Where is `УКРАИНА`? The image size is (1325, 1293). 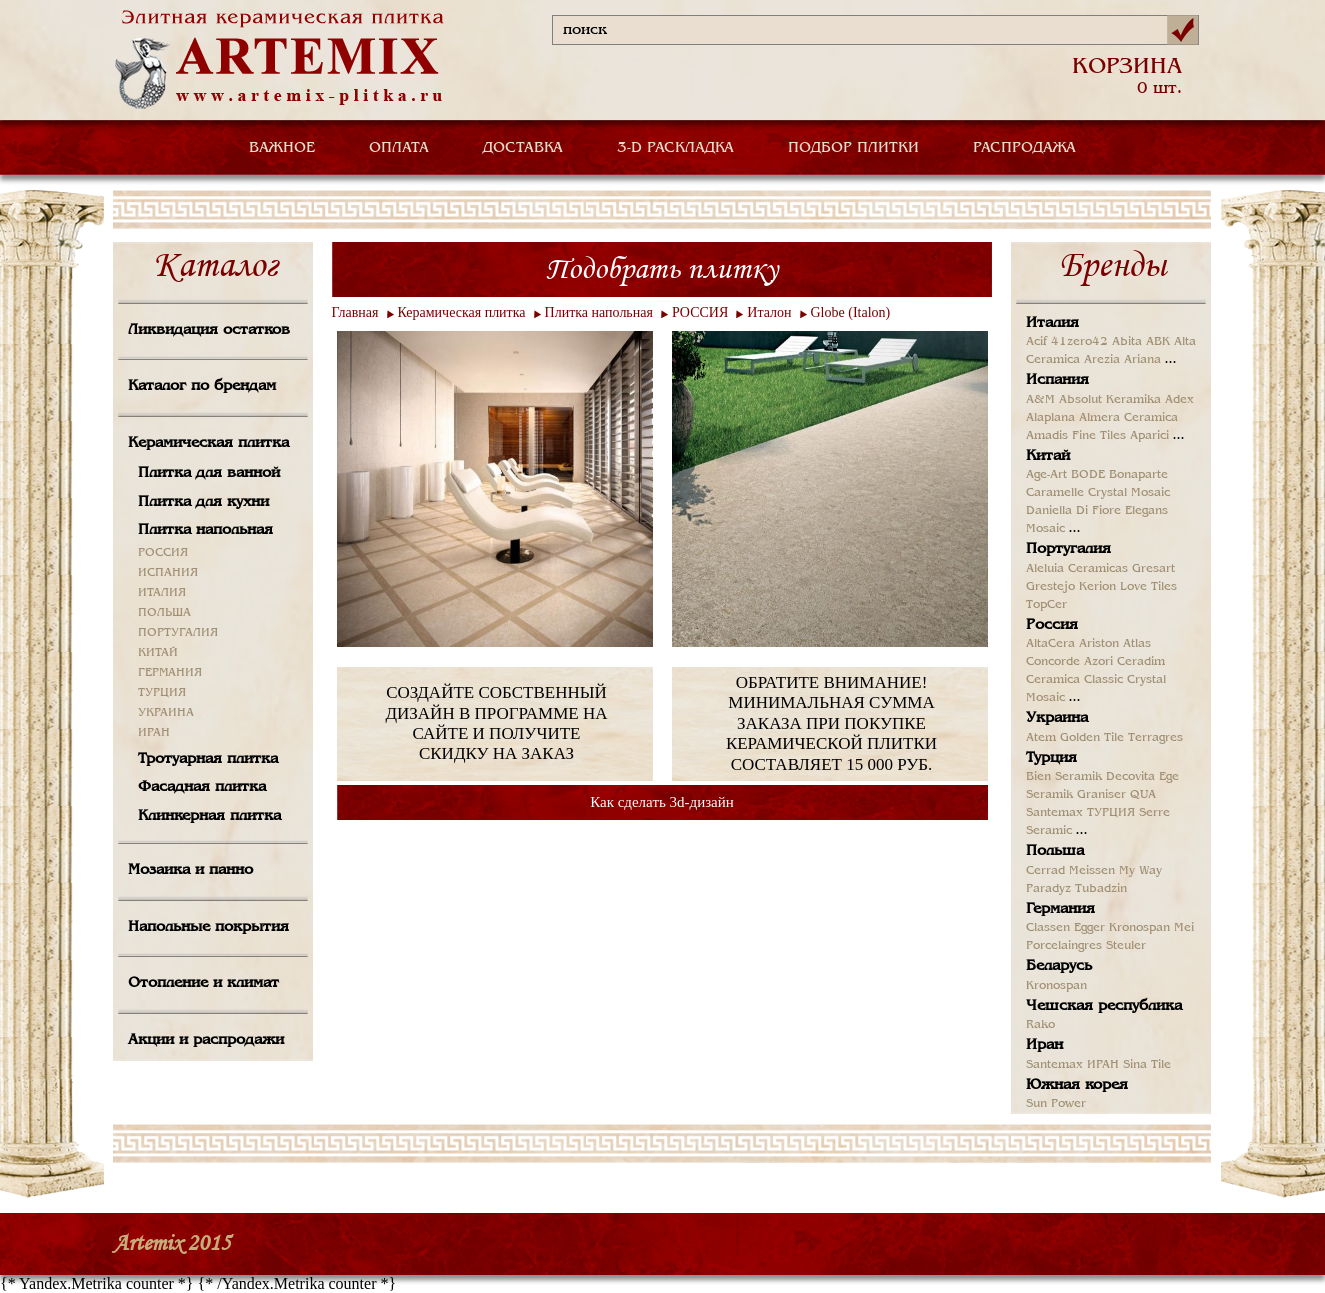
УКРАИНА is located at coordinates (166, 713).